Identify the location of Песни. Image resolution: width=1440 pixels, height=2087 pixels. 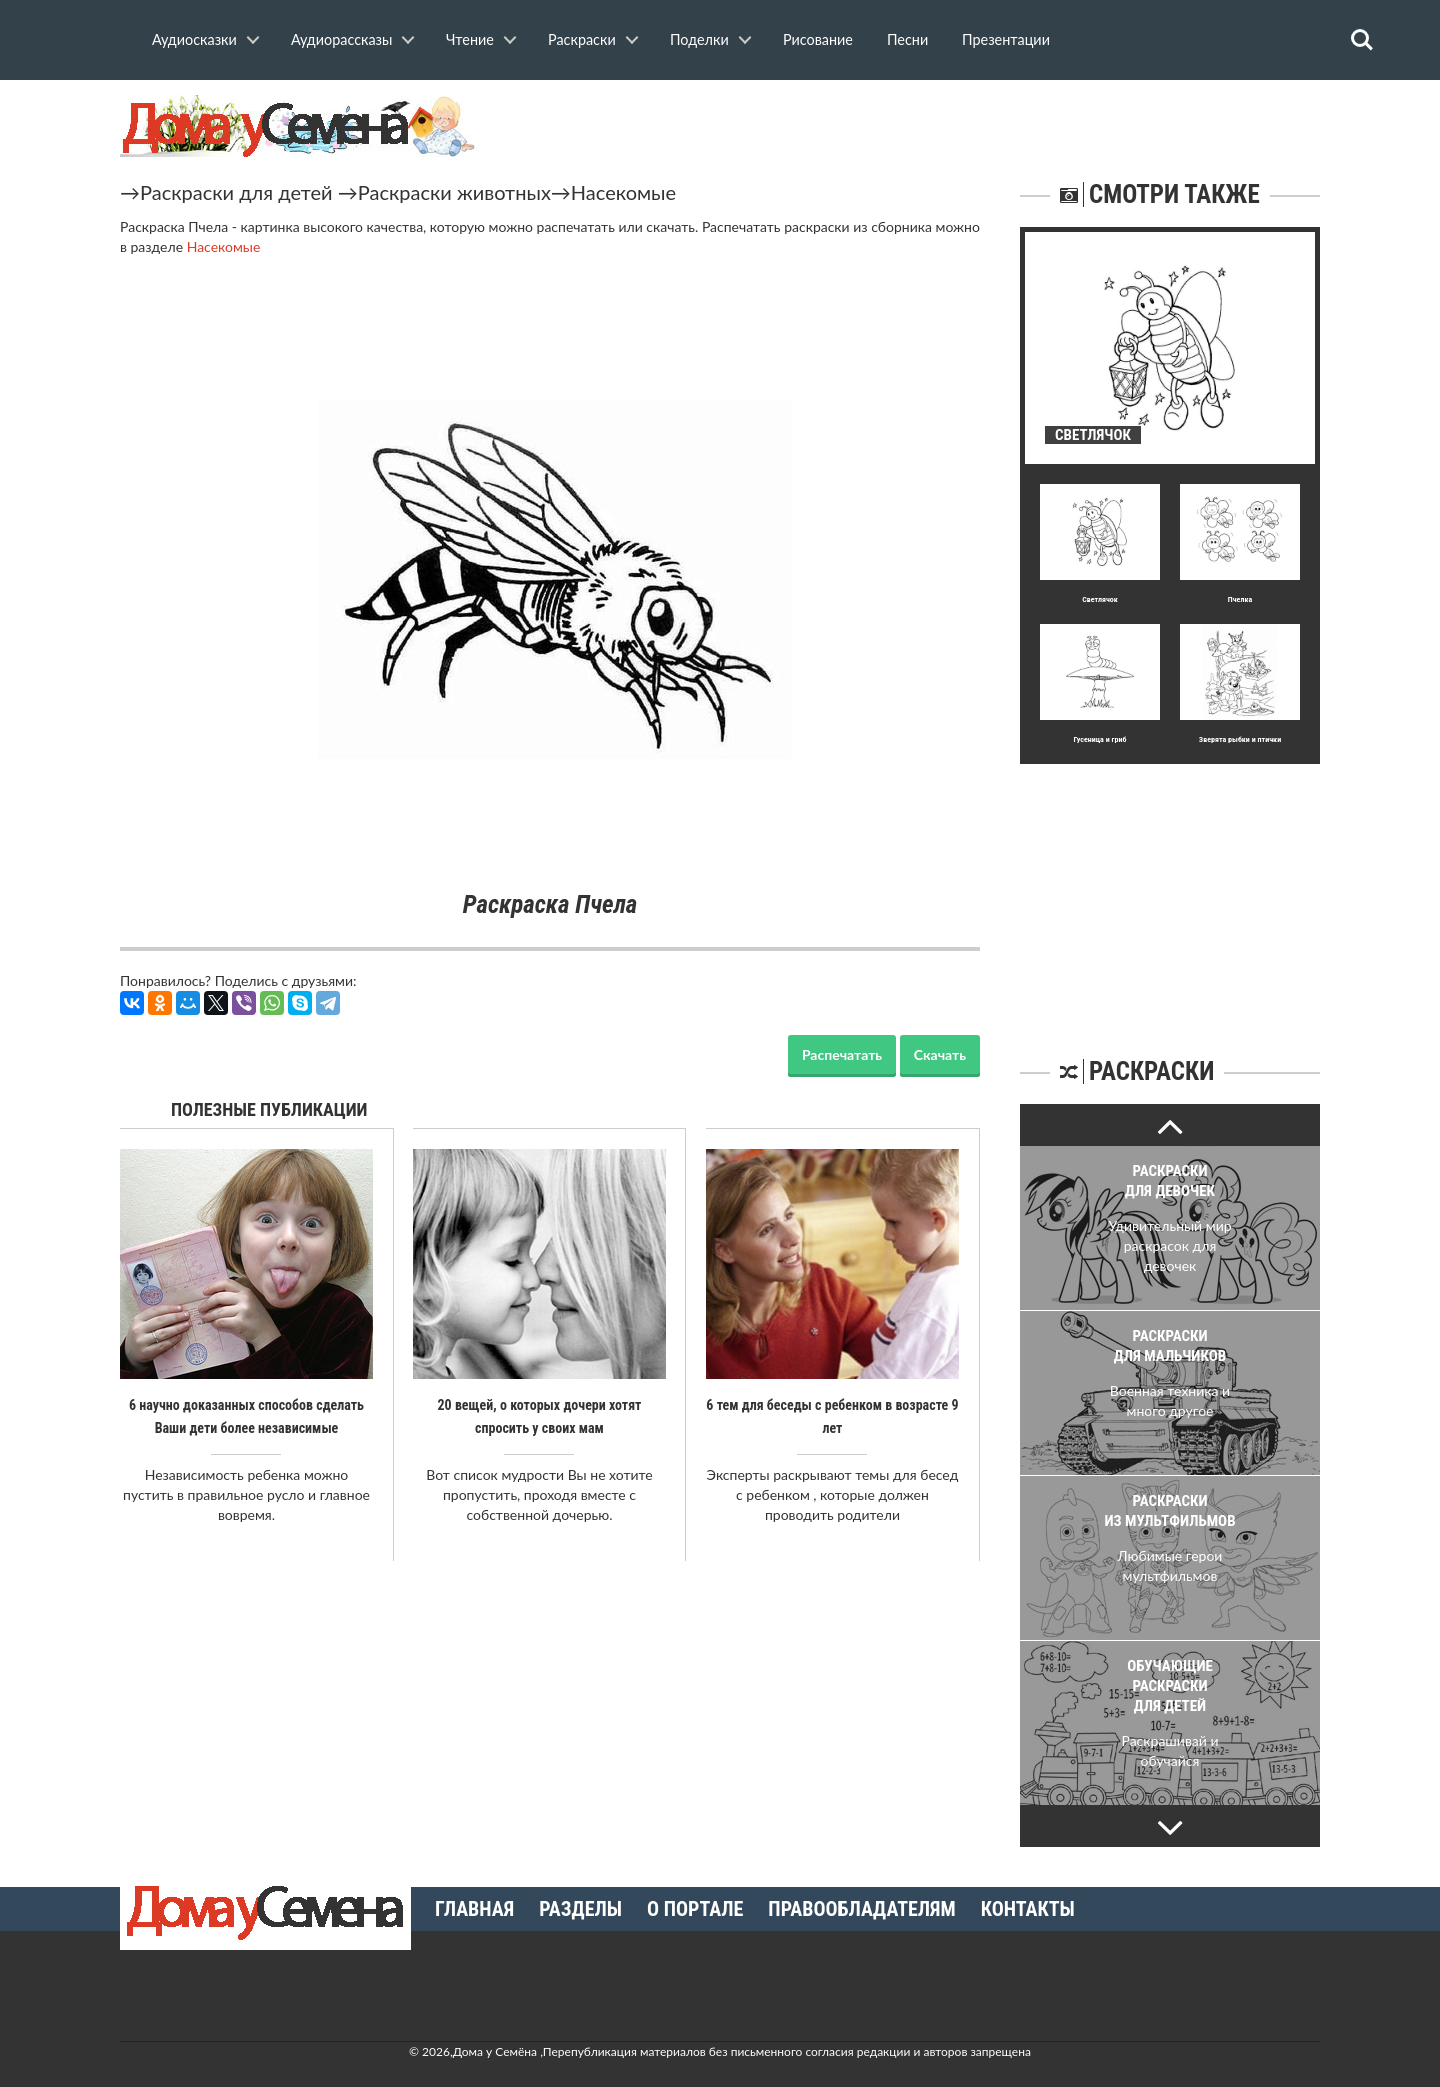
(907, 39).